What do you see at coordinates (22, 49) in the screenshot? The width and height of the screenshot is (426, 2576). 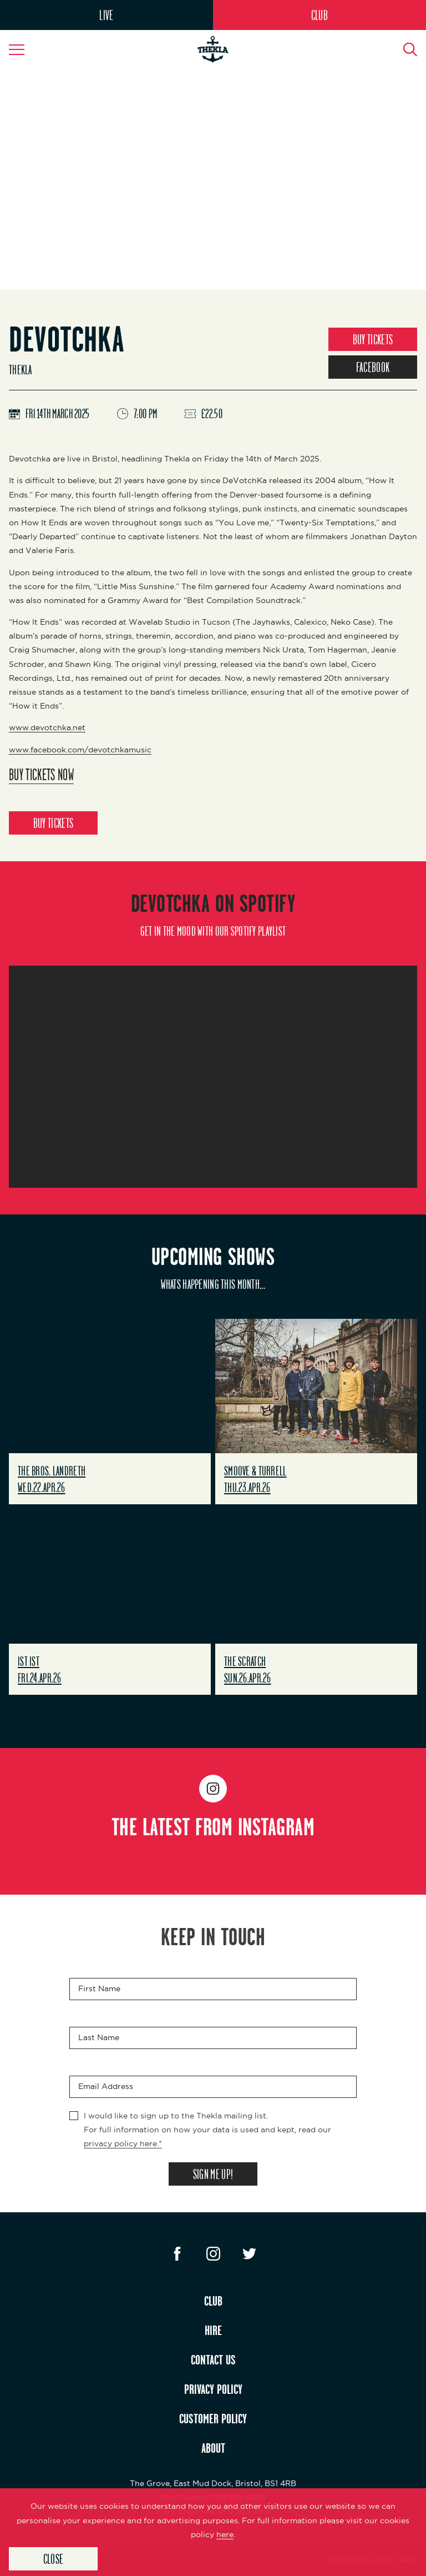 I see `[Navigation Toggle]` at bounding box center [22, 49].